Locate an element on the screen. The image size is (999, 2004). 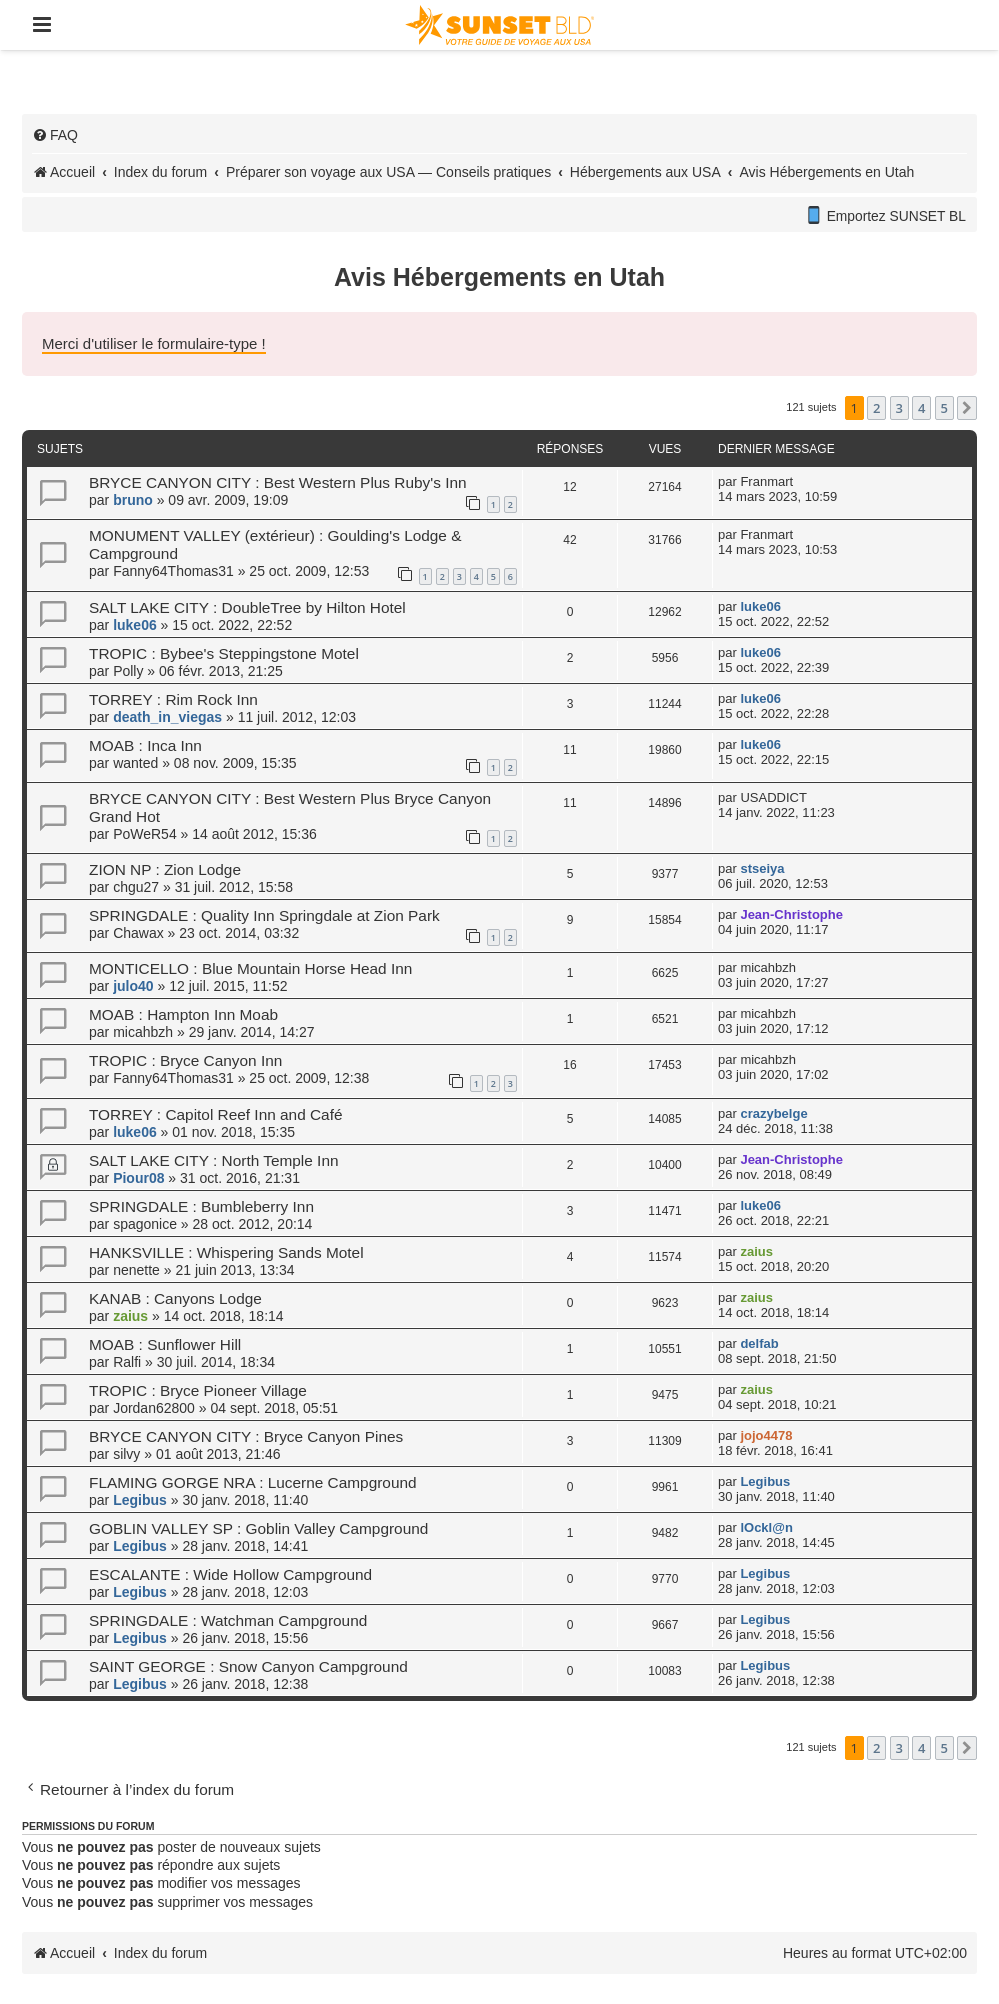
3 [button] is located at coordinates (899, 408).